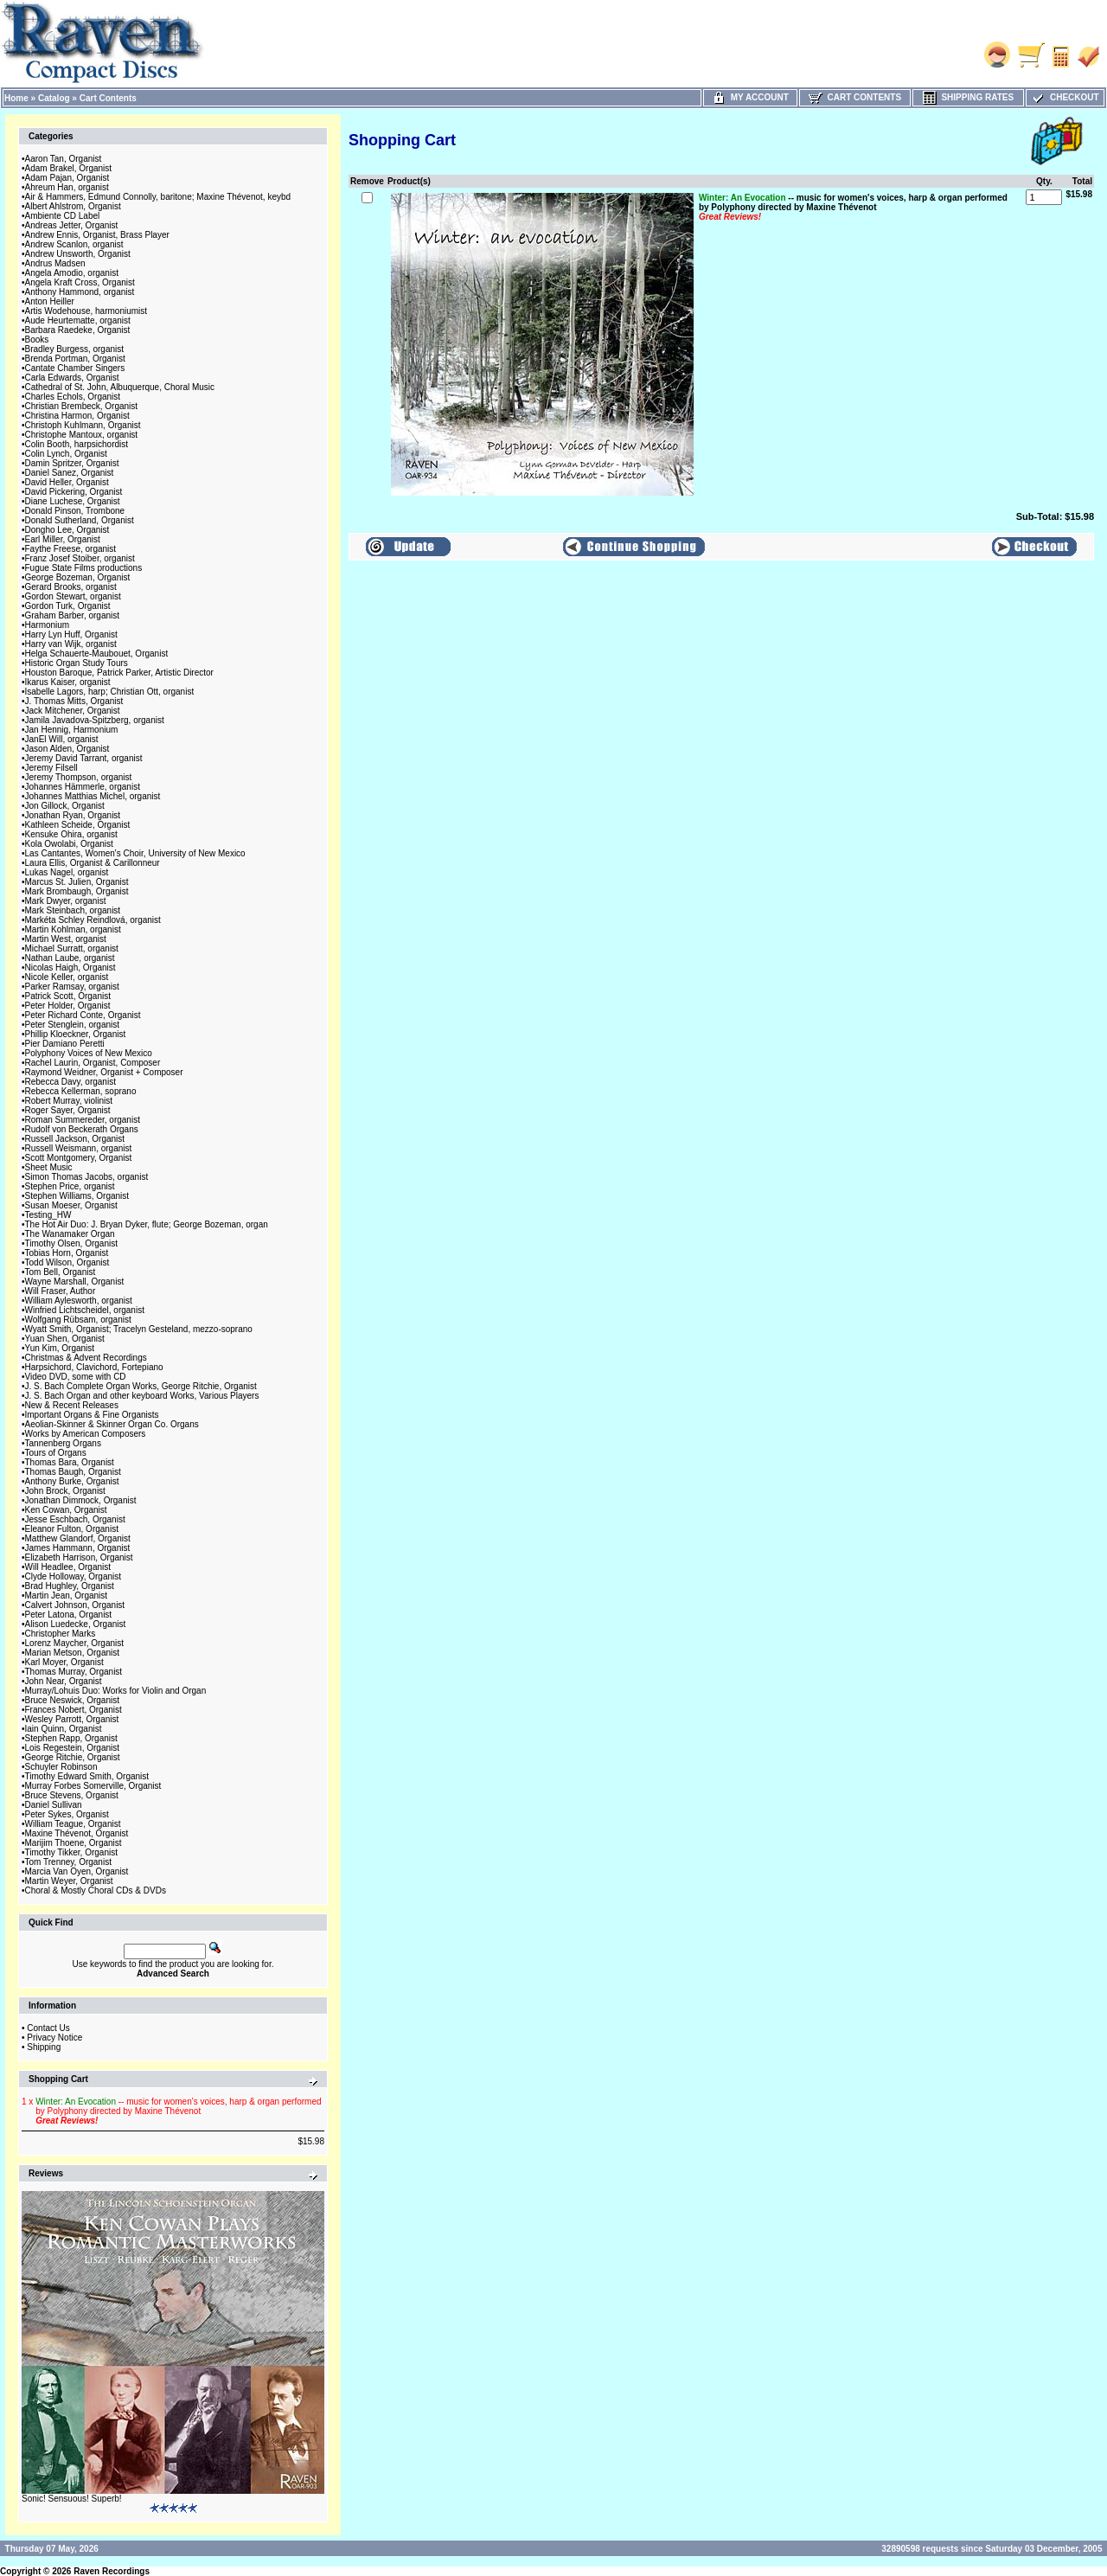 This screenshot has width=1107, height=2576. What do you see at coordinates (73, 1843) in the screenshot?
I see `Marijim Thoene, Organist` at bounding box center [73, 1843].